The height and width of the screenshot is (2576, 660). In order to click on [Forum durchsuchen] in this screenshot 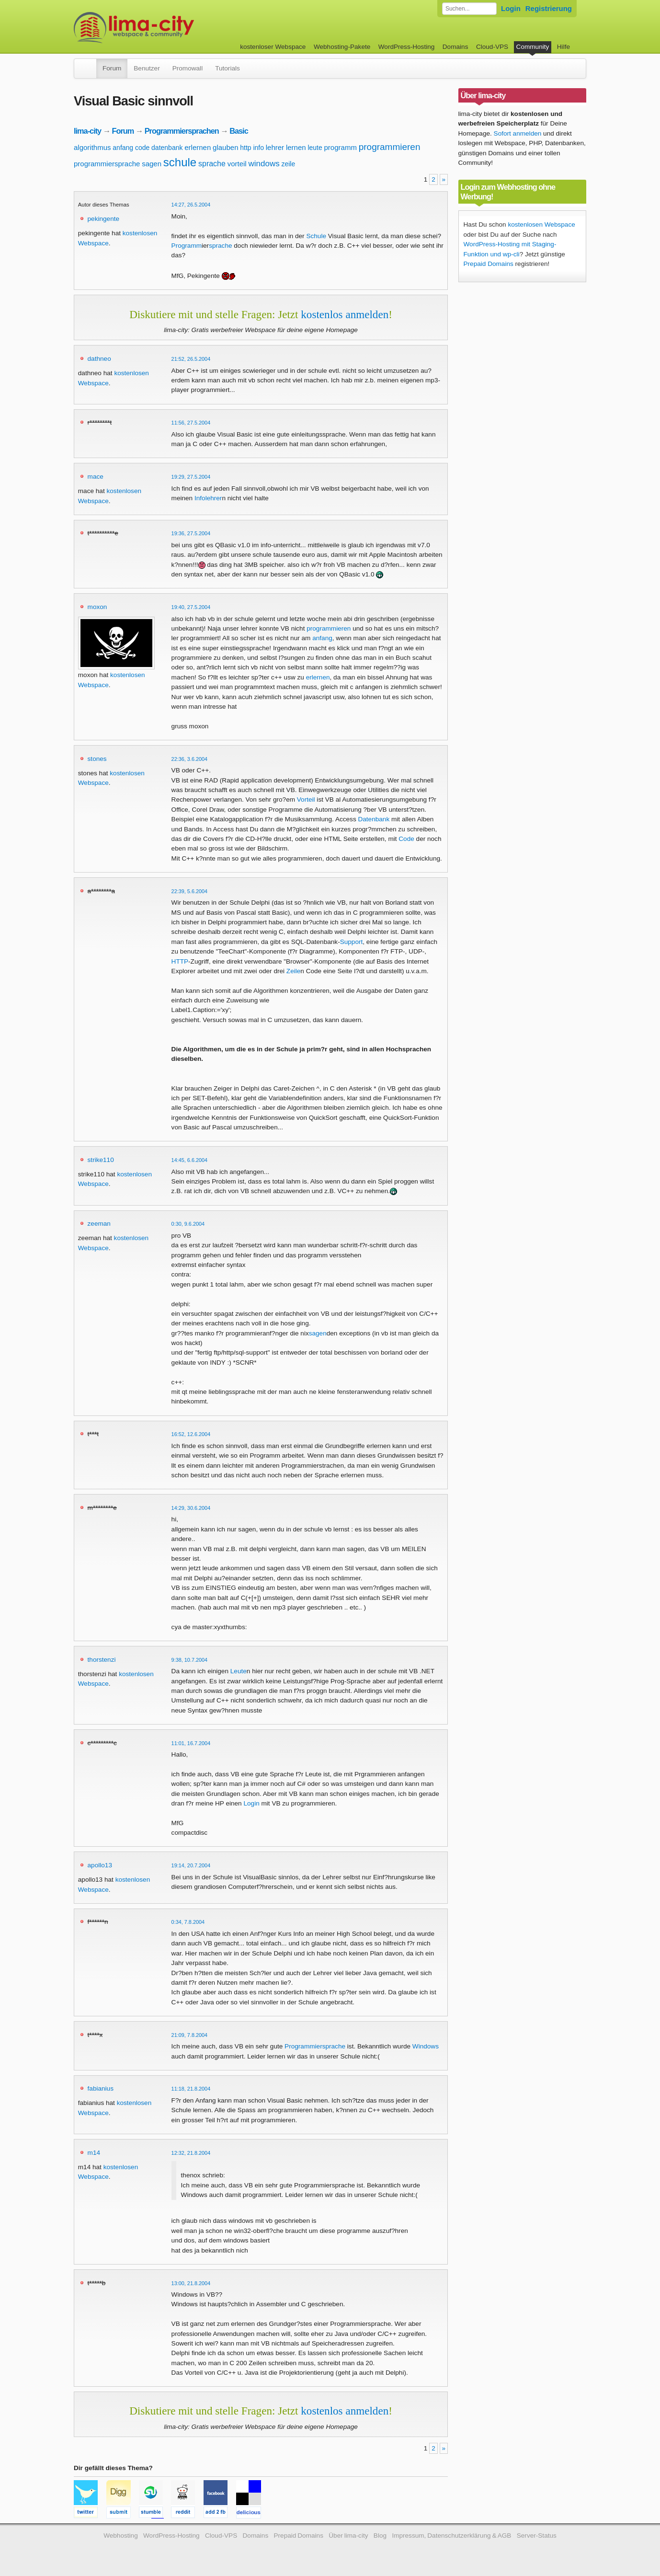, I will do `click(469, 8)`.